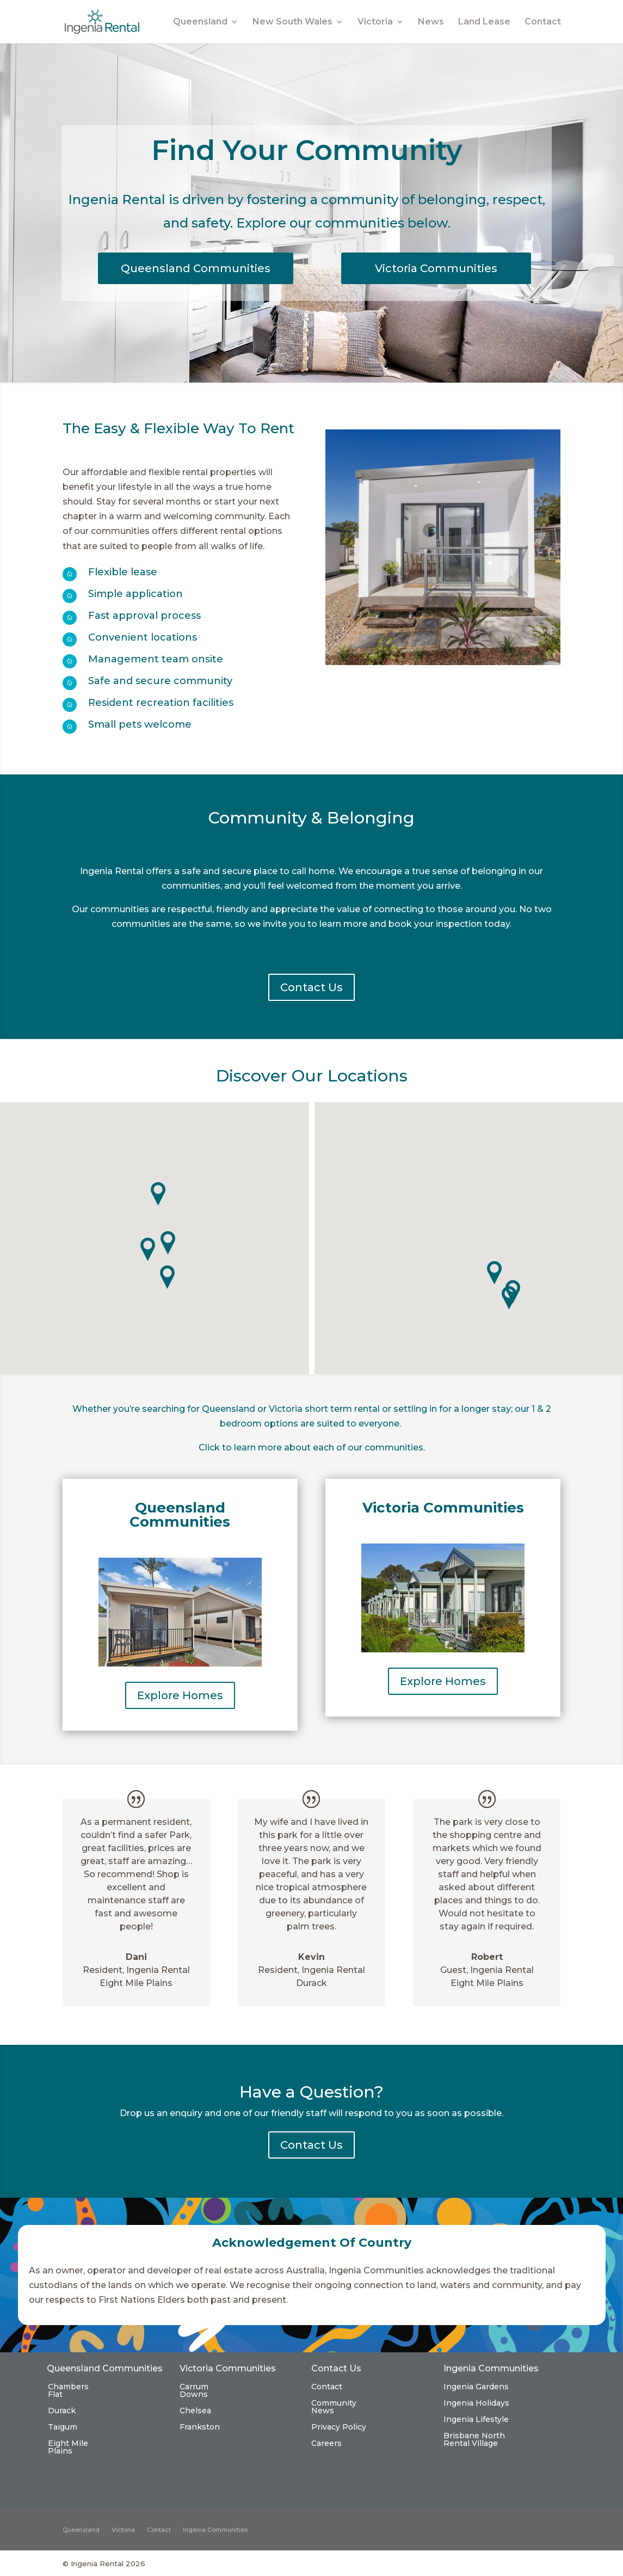 This screenshot has height=2576, width=623. What do you see at coordinates (311, 987) in the screenshot?
I see `Contact Us` at bounding box center [311, 987].